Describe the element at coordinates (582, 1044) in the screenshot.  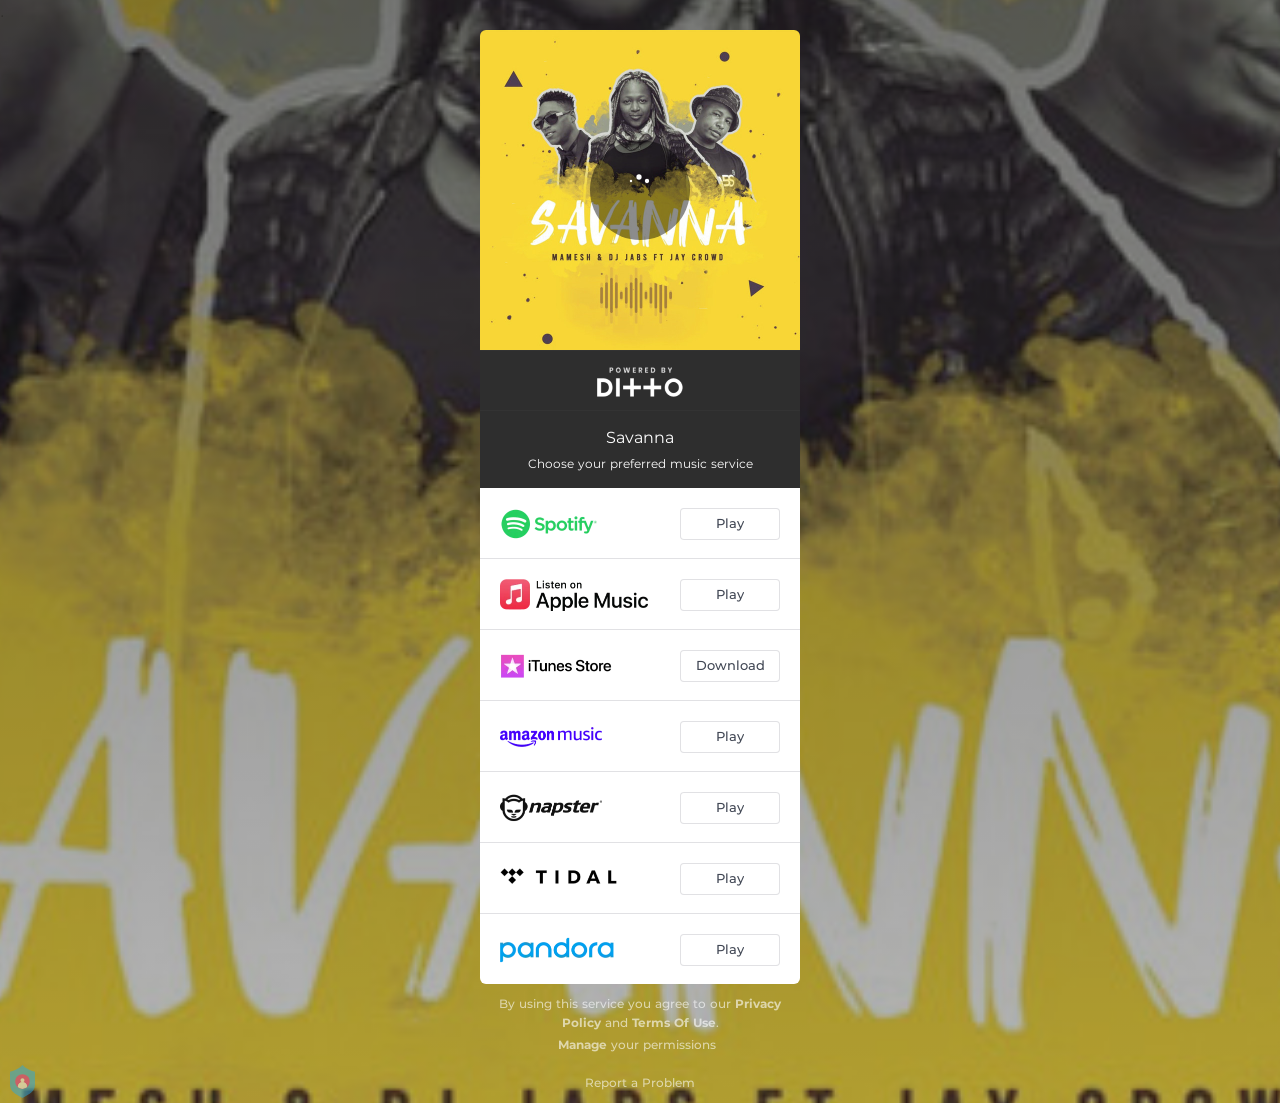
I see `Manage` at that location.